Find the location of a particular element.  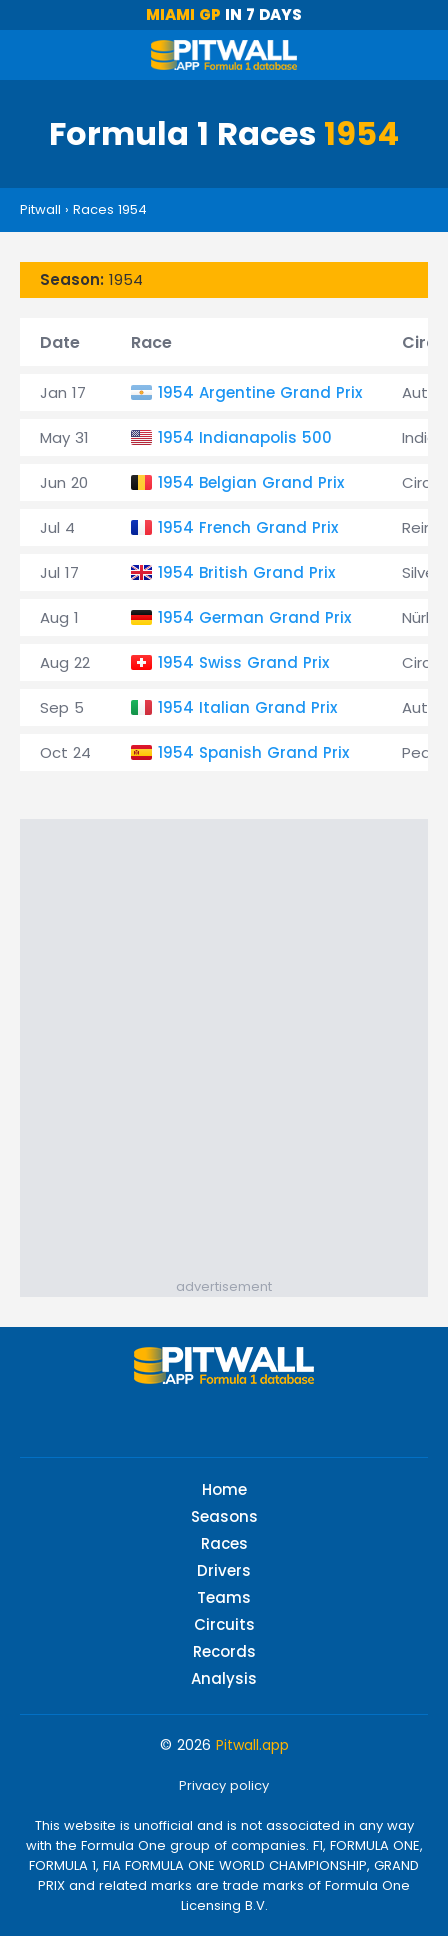

1954 Spanish Grand Prix is located at coordinates (253, 752).